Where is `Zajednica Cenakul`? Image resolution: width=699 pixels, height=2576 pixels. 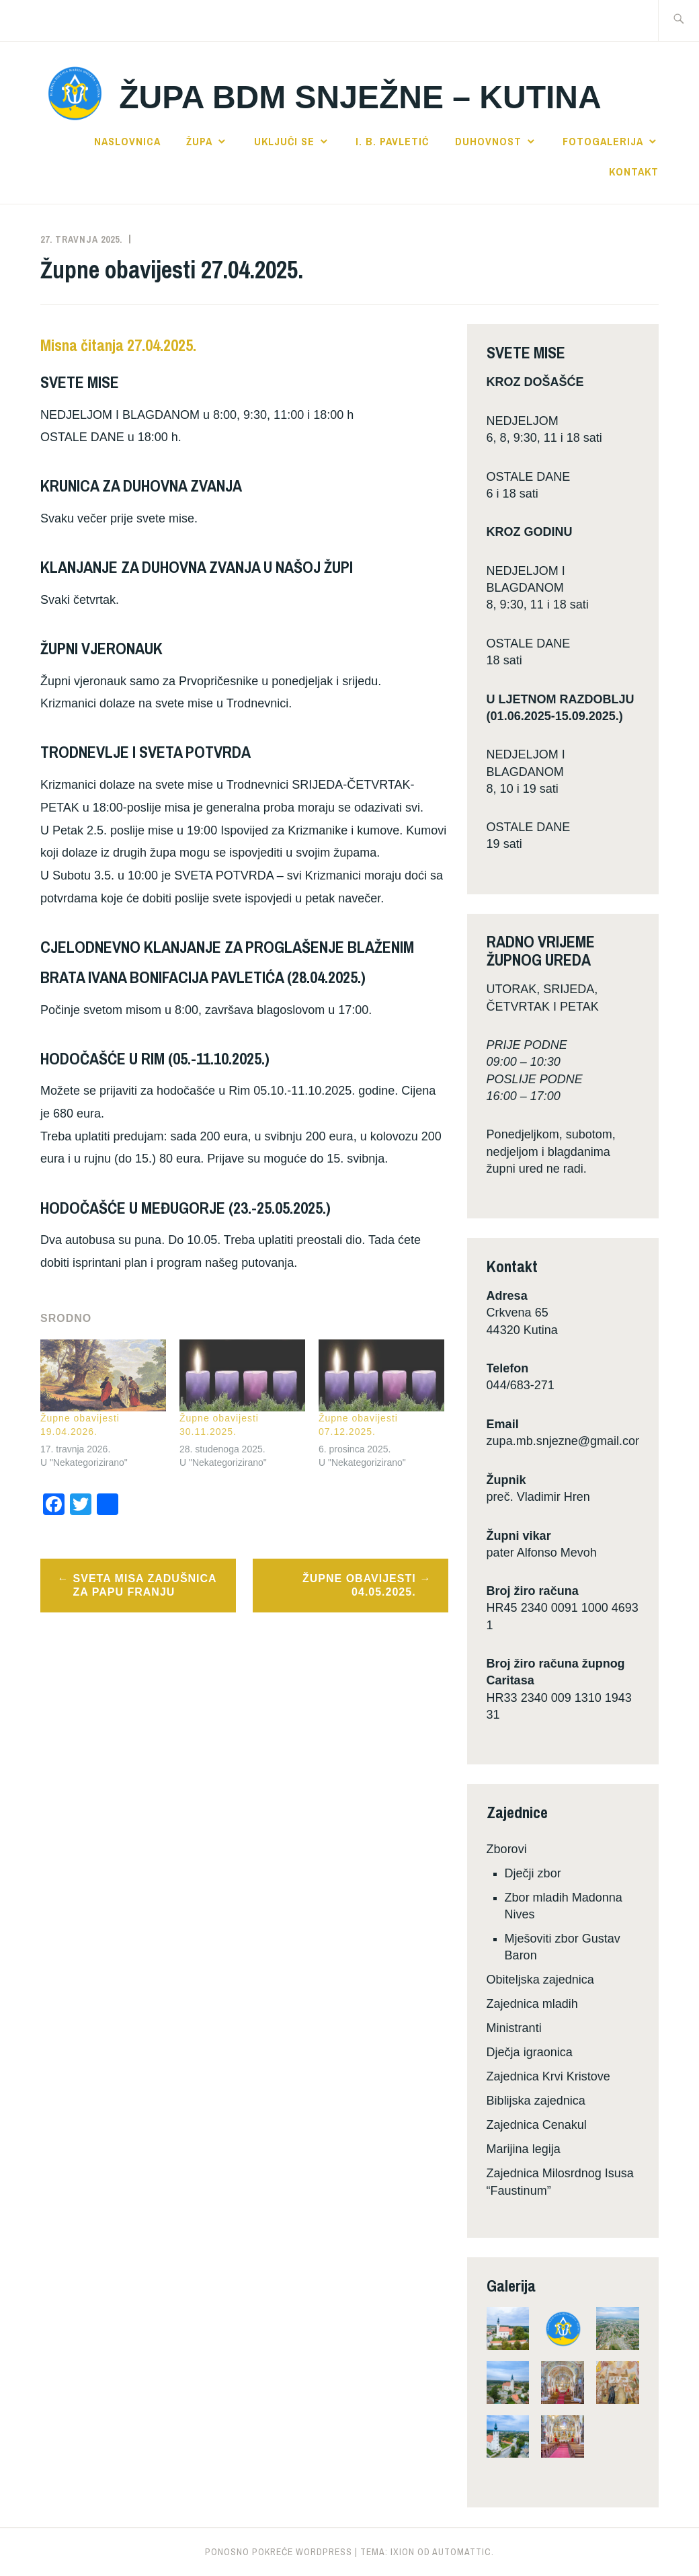 Zajednica Cenakul is located at coordinates (537, 2125).